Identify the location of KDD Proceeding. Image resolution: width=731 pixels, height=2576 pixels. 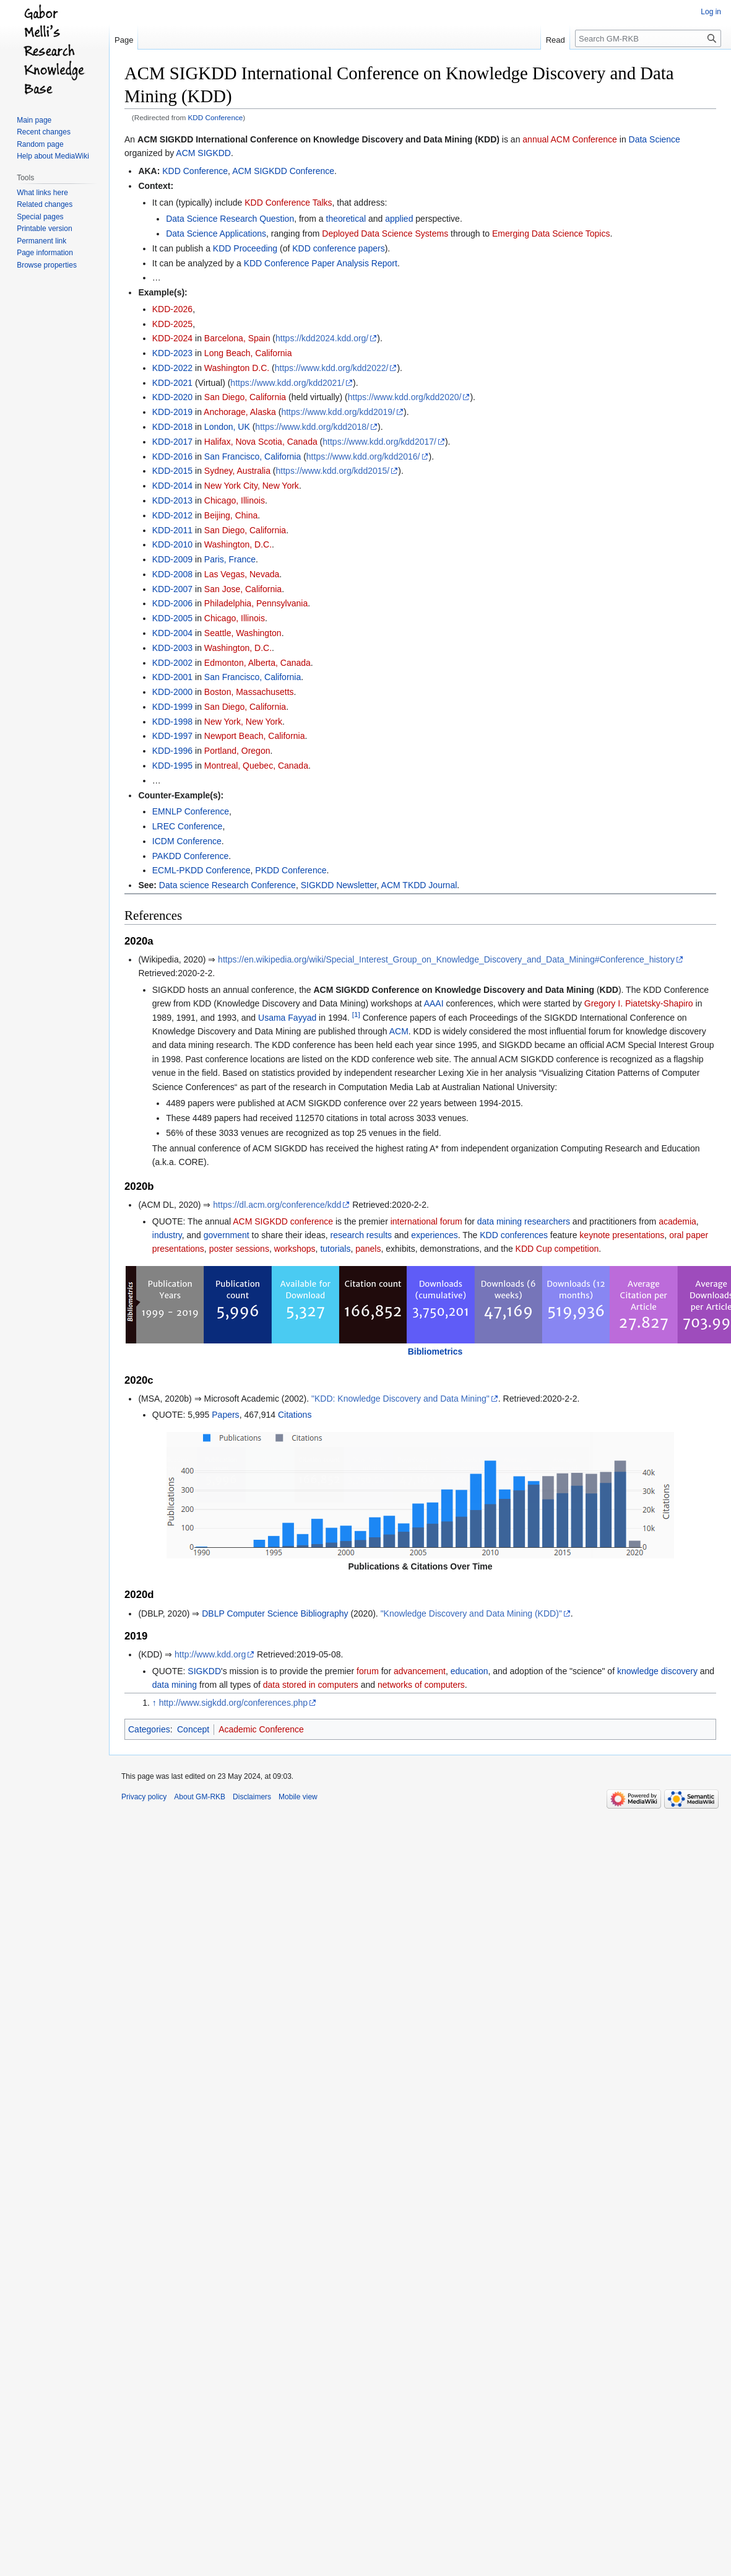
(245, 248).